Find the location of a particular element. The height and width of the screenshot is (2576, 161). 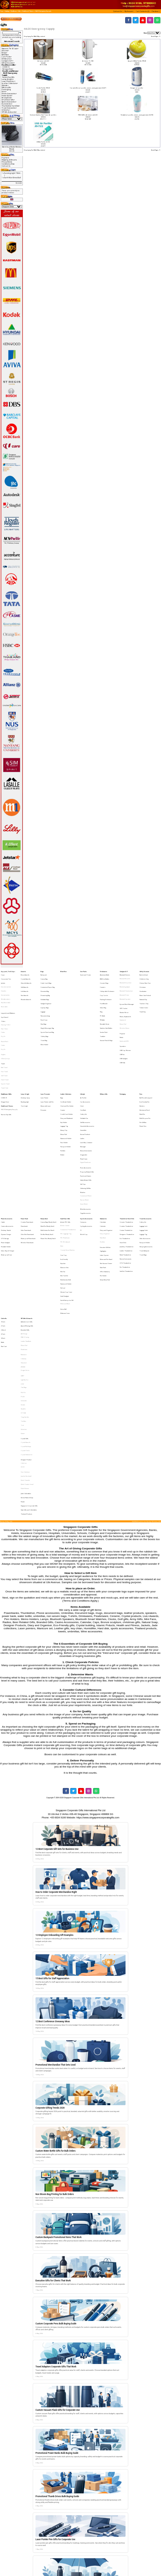

Cable is located at coordinates (3, 1154).